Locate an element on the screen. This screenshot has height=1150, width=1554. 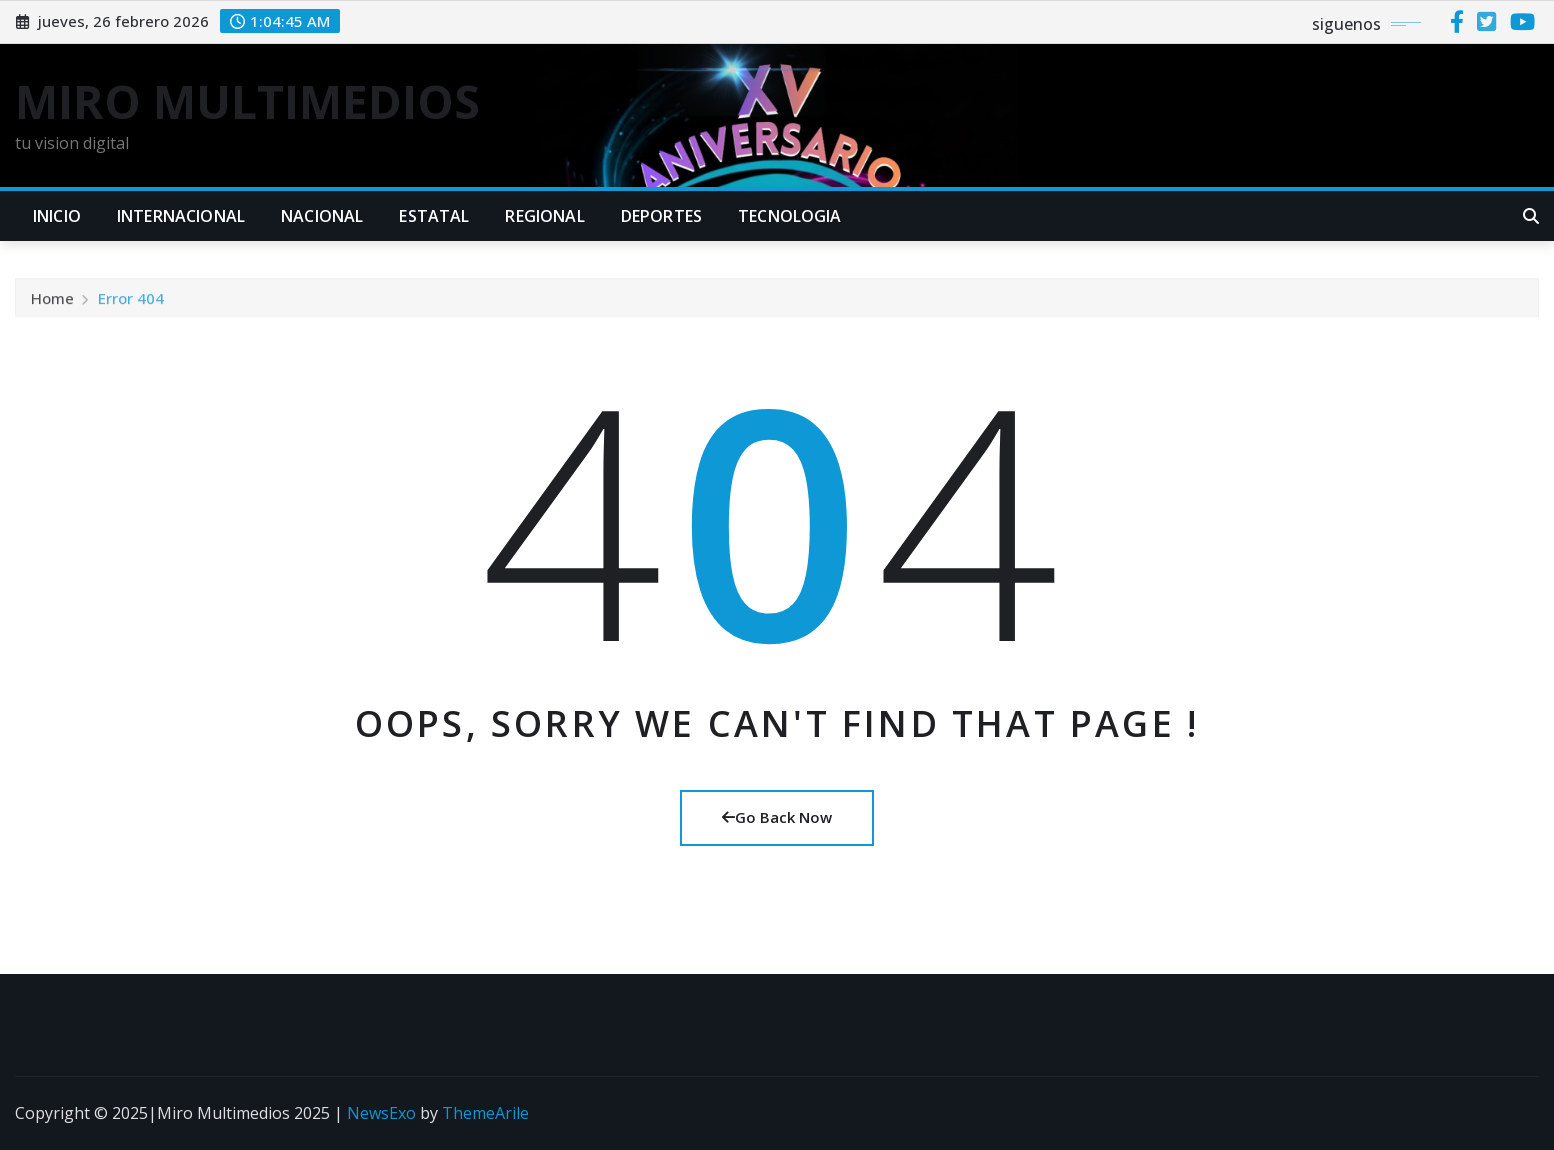
Error 404 is located at coordinates (131, 311).